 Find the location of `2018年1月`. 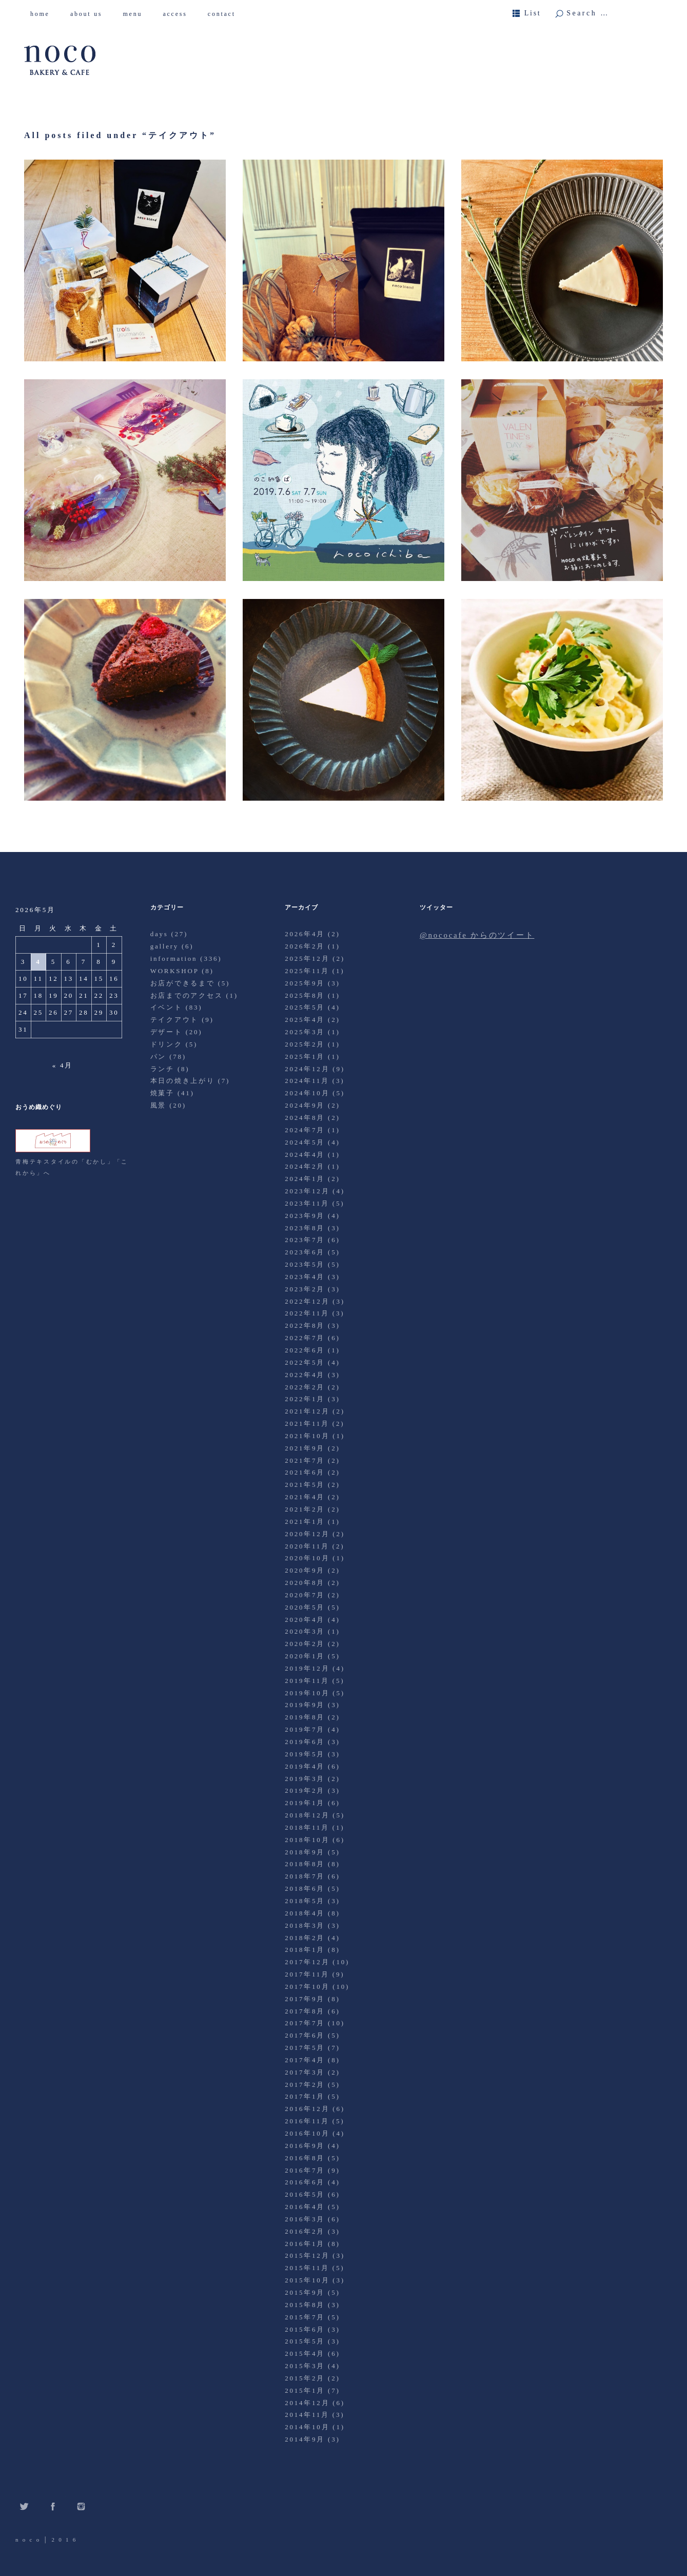

2018年1月 is located at coordinates (305, 1949).